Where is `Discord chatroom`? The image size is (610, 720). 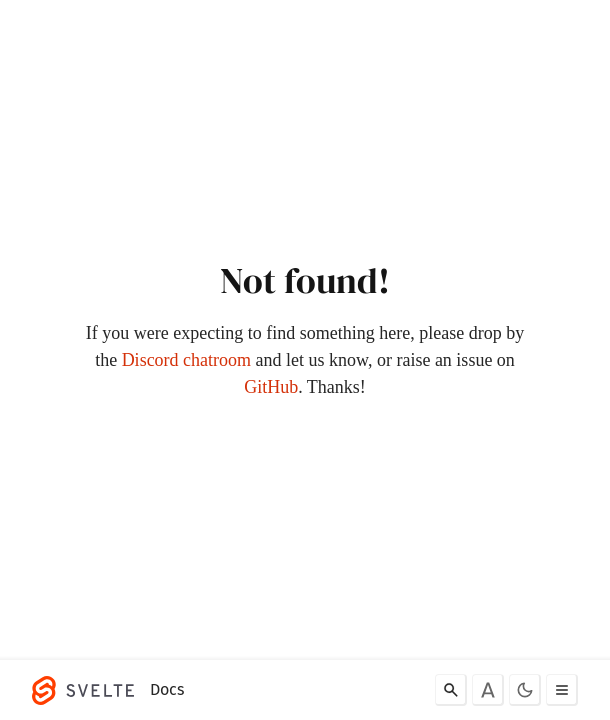
Discord chatroom is located at coordinates (186, 360).